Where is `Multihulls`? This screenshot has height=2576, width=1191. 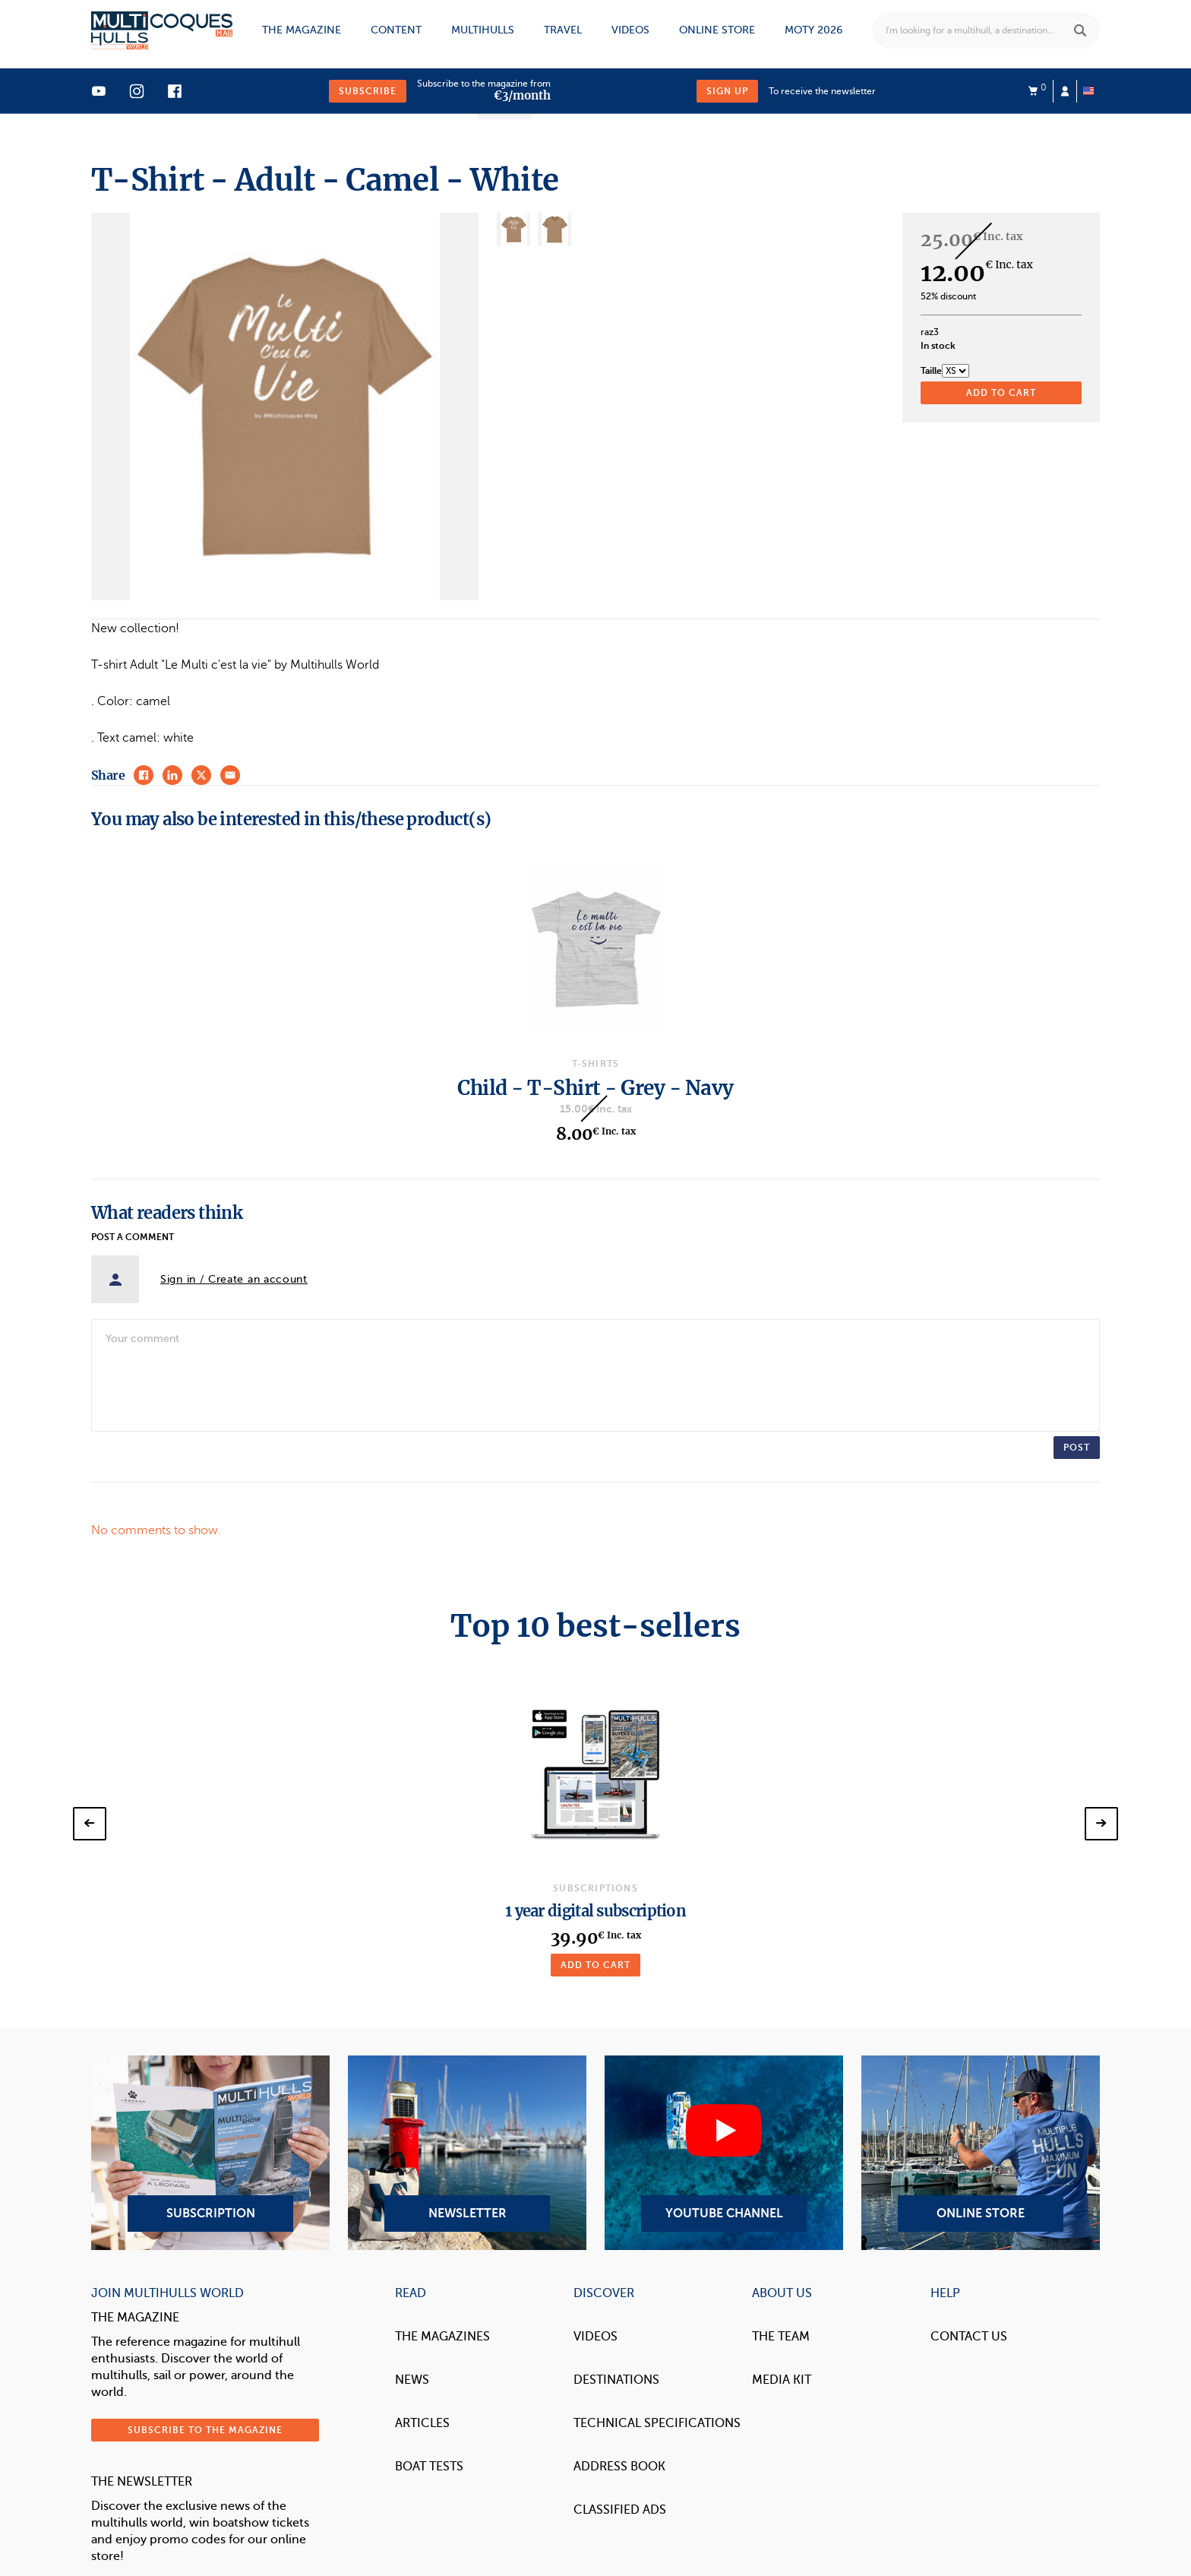 Multihulls is located at coordinates (482, 30).